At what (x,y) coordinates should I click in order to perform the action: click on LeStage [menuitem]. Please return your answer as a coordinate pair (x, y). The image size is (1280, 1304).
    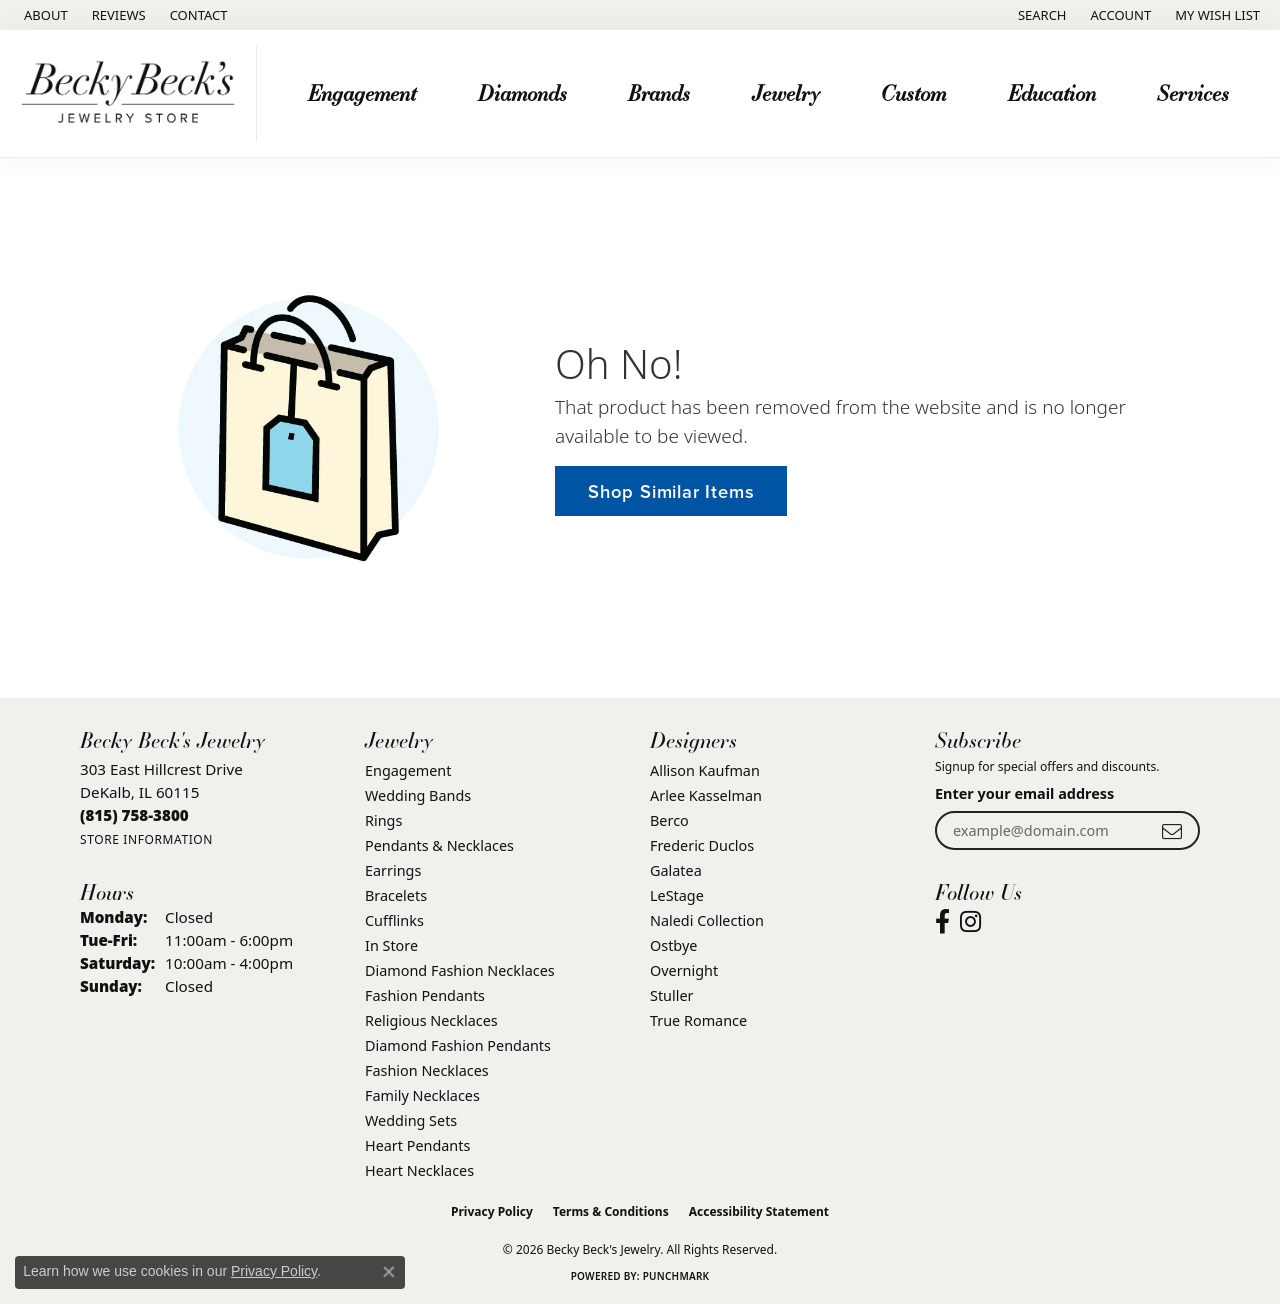
    Looking at the image, I should click on (677, 895).